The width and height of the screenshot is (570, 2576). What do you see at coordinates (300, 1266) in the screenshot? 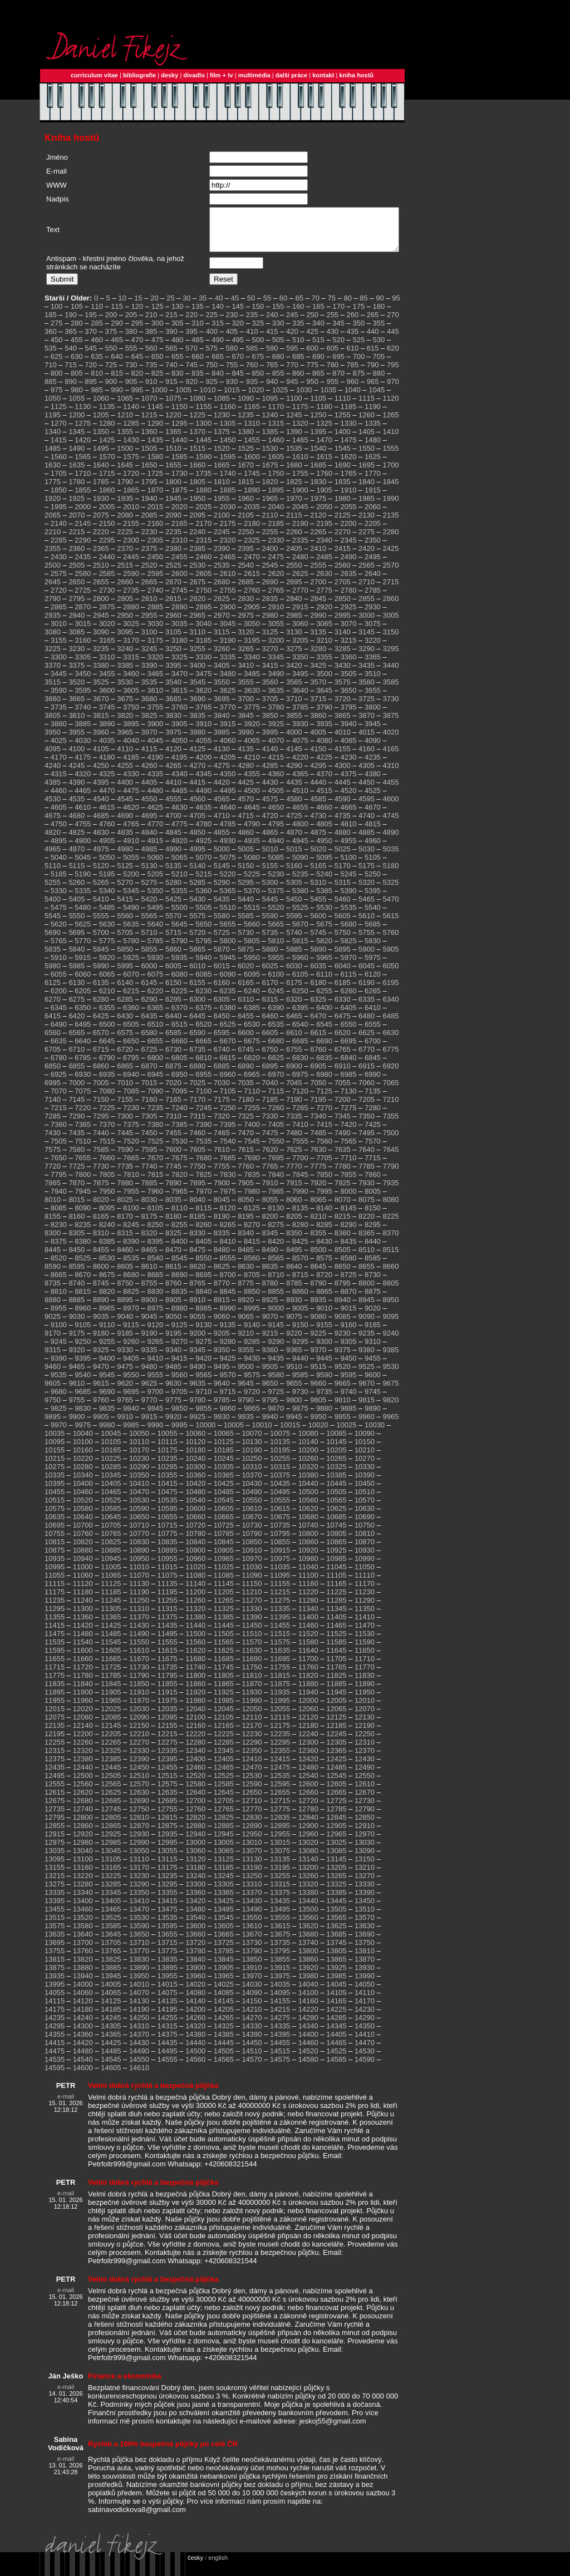
I see `8570` at bounding box center [300, 1266].